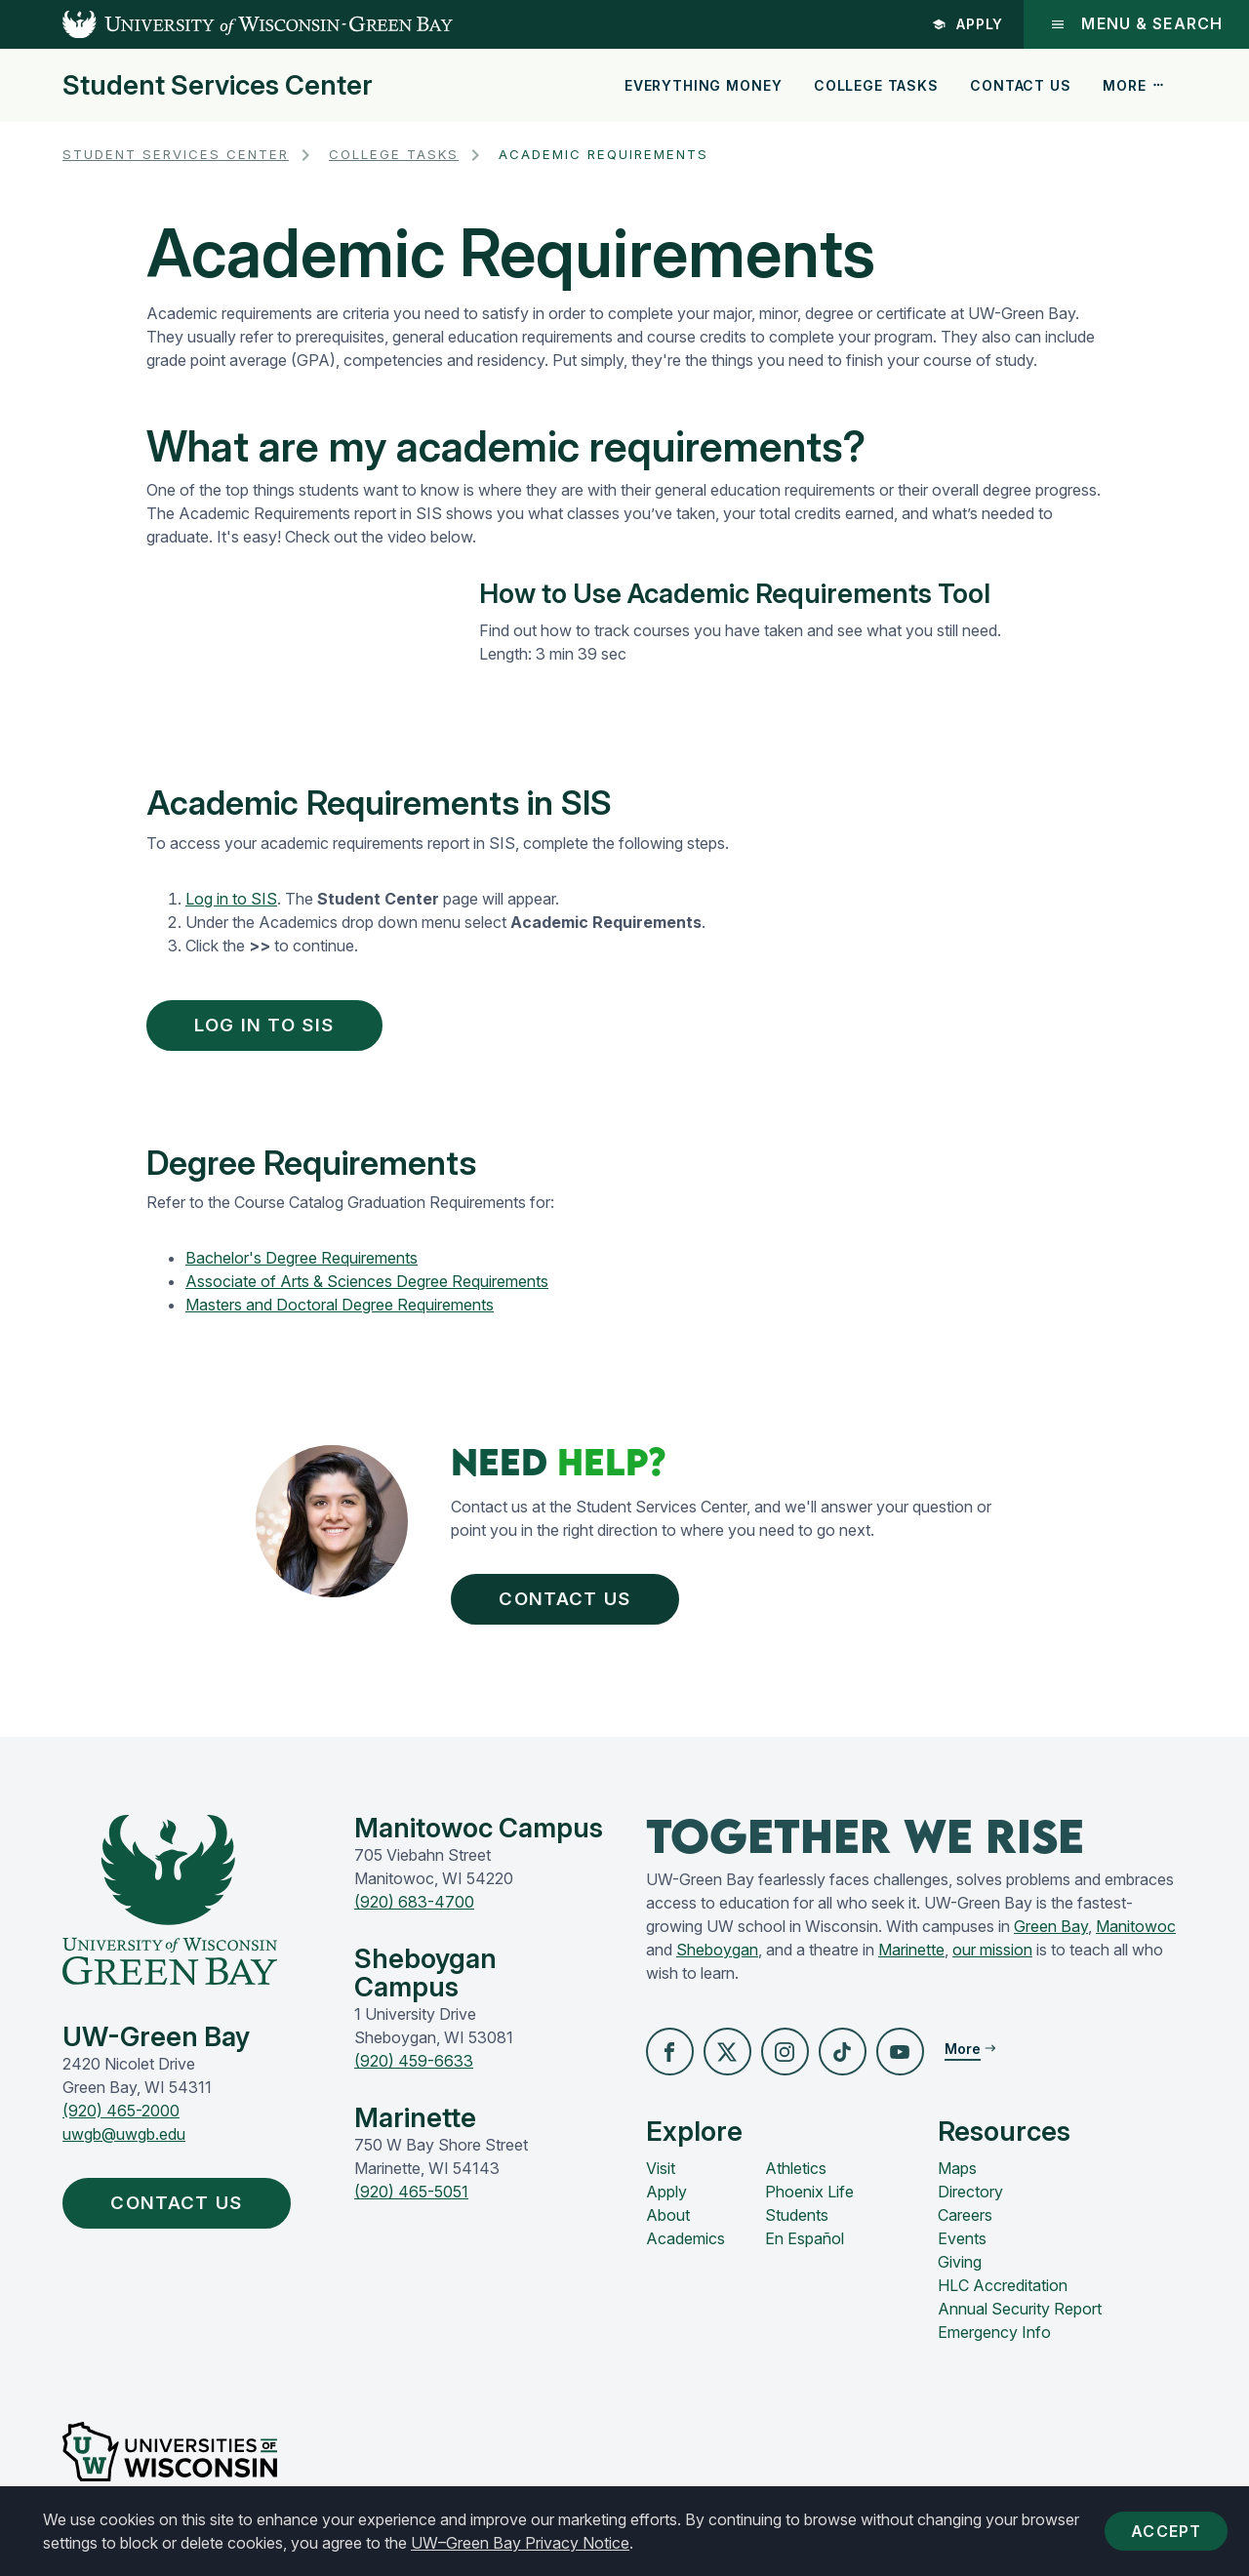 The image size is (1249, 2576). What do you see at coordinates (231, 898) in the screenshot?
I see `Log in to SIS` at bounding box center [231, 898].